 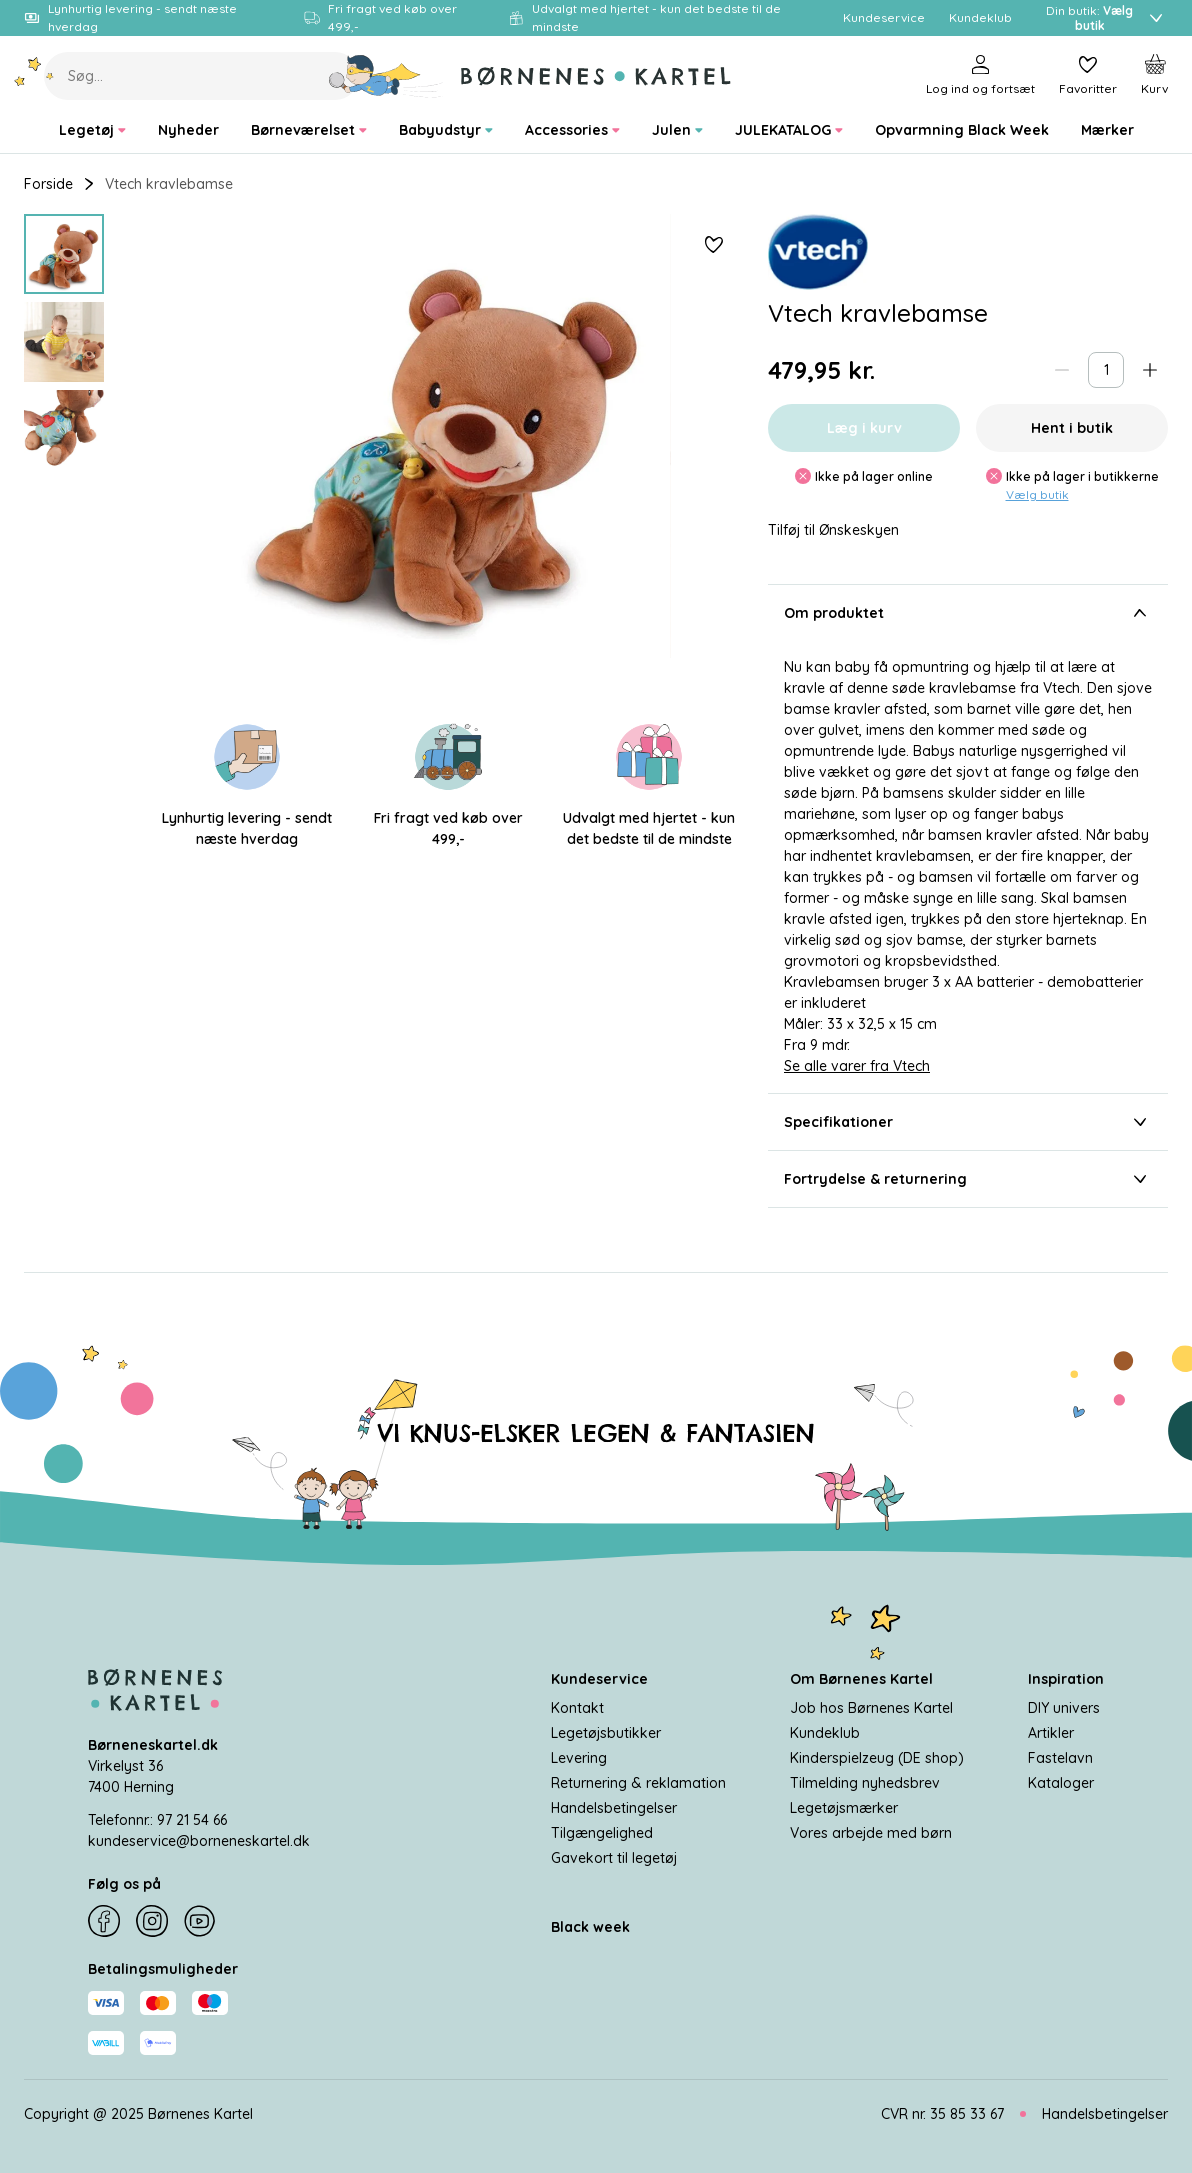 What do you see at coordinates (48, 184) in the screenshot?
I see `Forside` at bounding box center [48, 184].